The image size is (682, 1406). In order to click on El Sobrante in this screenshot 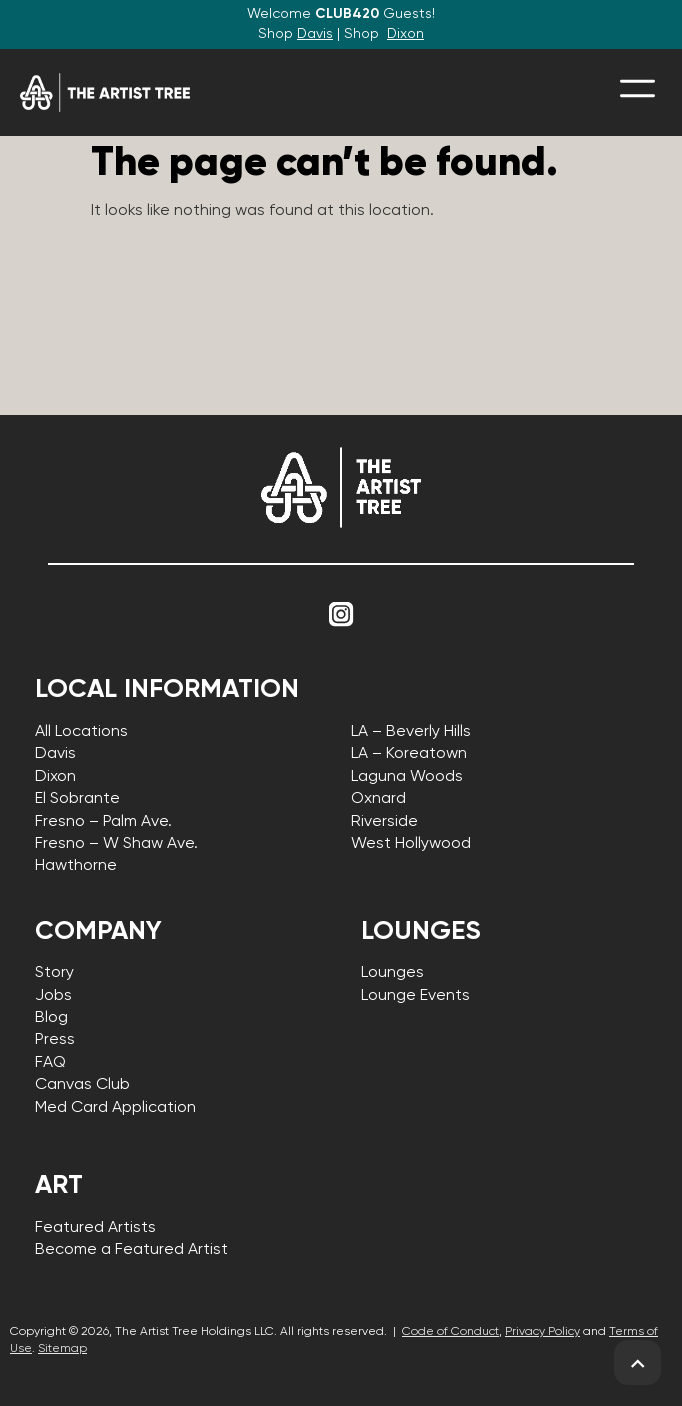, I will do `click(77, 799)`.